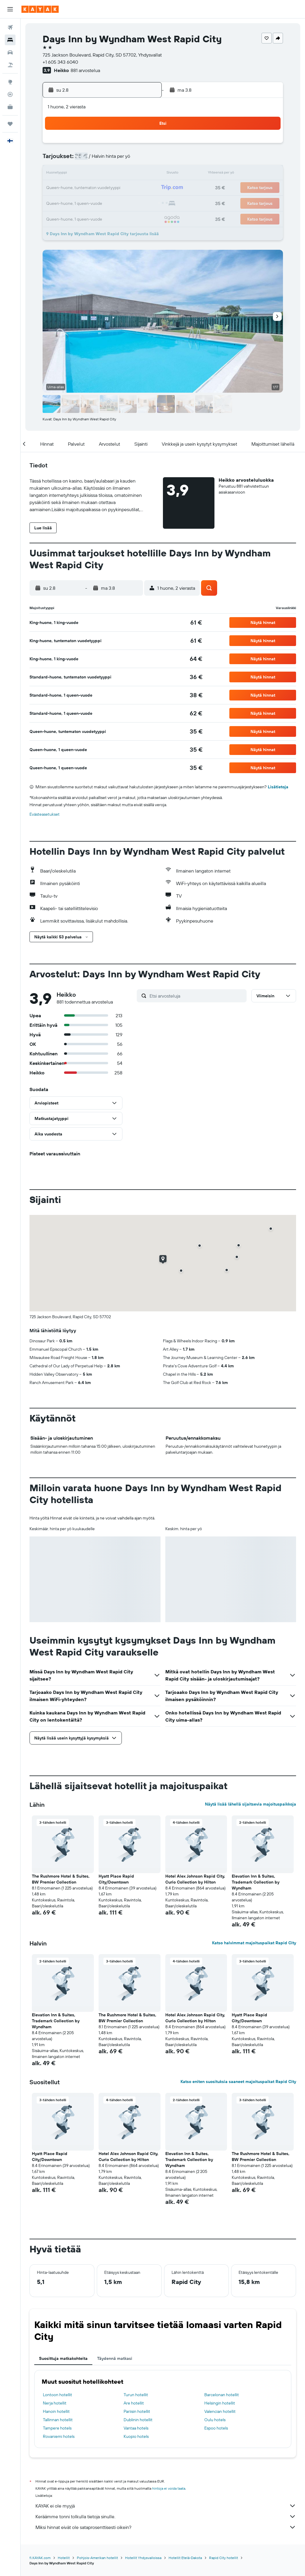 Image resolution: width=305 pixels, height=2576 pixels. Describe the element at coordinates (57, 2428) in the screenshot. I see `Tampere hotels` at that location.